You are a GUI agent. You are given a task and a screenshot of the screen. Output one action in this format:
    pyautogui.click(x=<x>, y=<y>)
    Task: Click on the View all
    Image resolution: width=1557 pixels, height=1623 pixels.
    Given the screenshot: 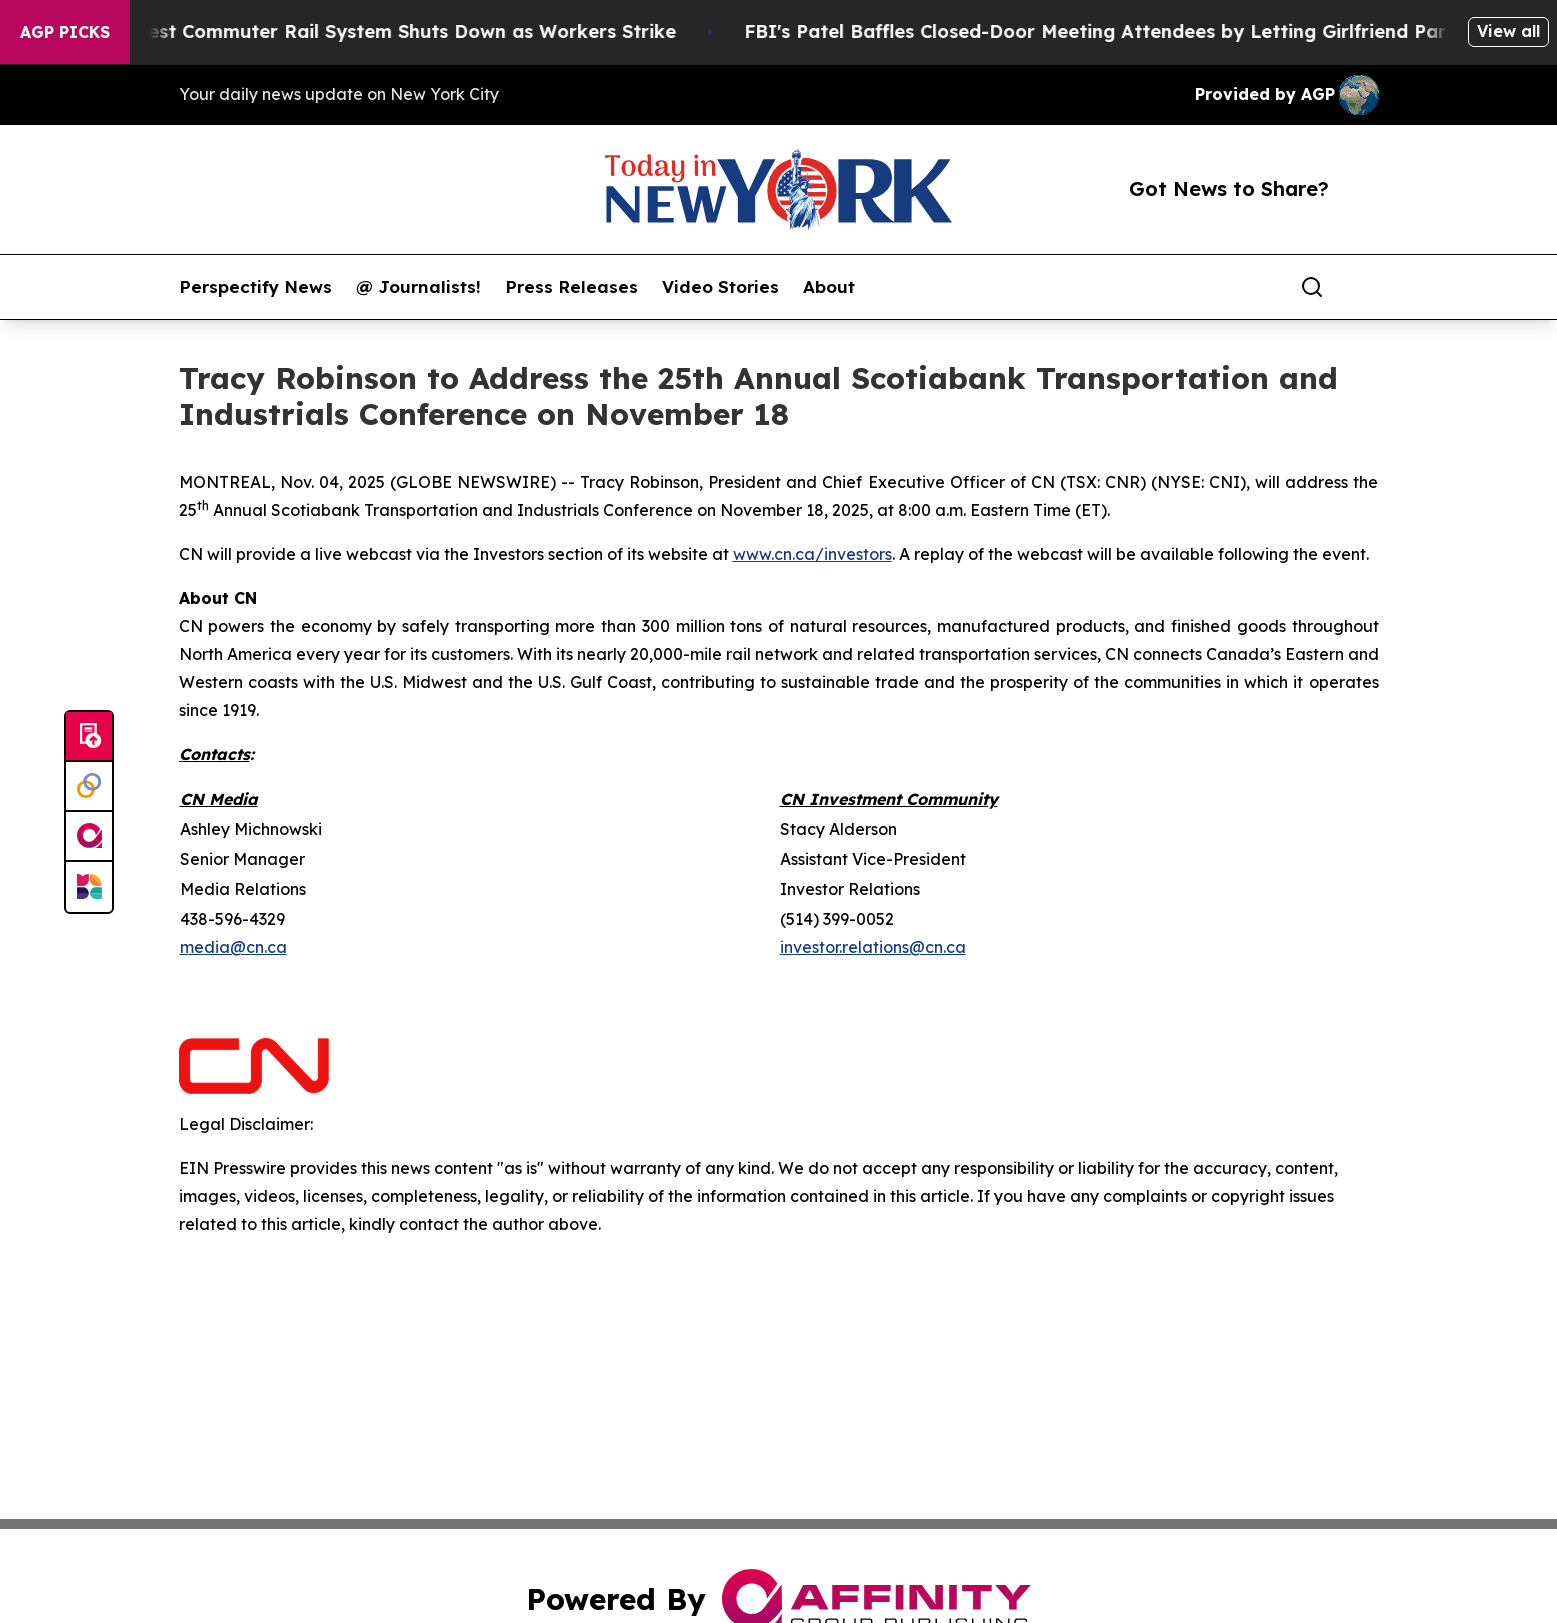 What is the action you would take?
    pyautogui.click(x=1508, y=31)
    